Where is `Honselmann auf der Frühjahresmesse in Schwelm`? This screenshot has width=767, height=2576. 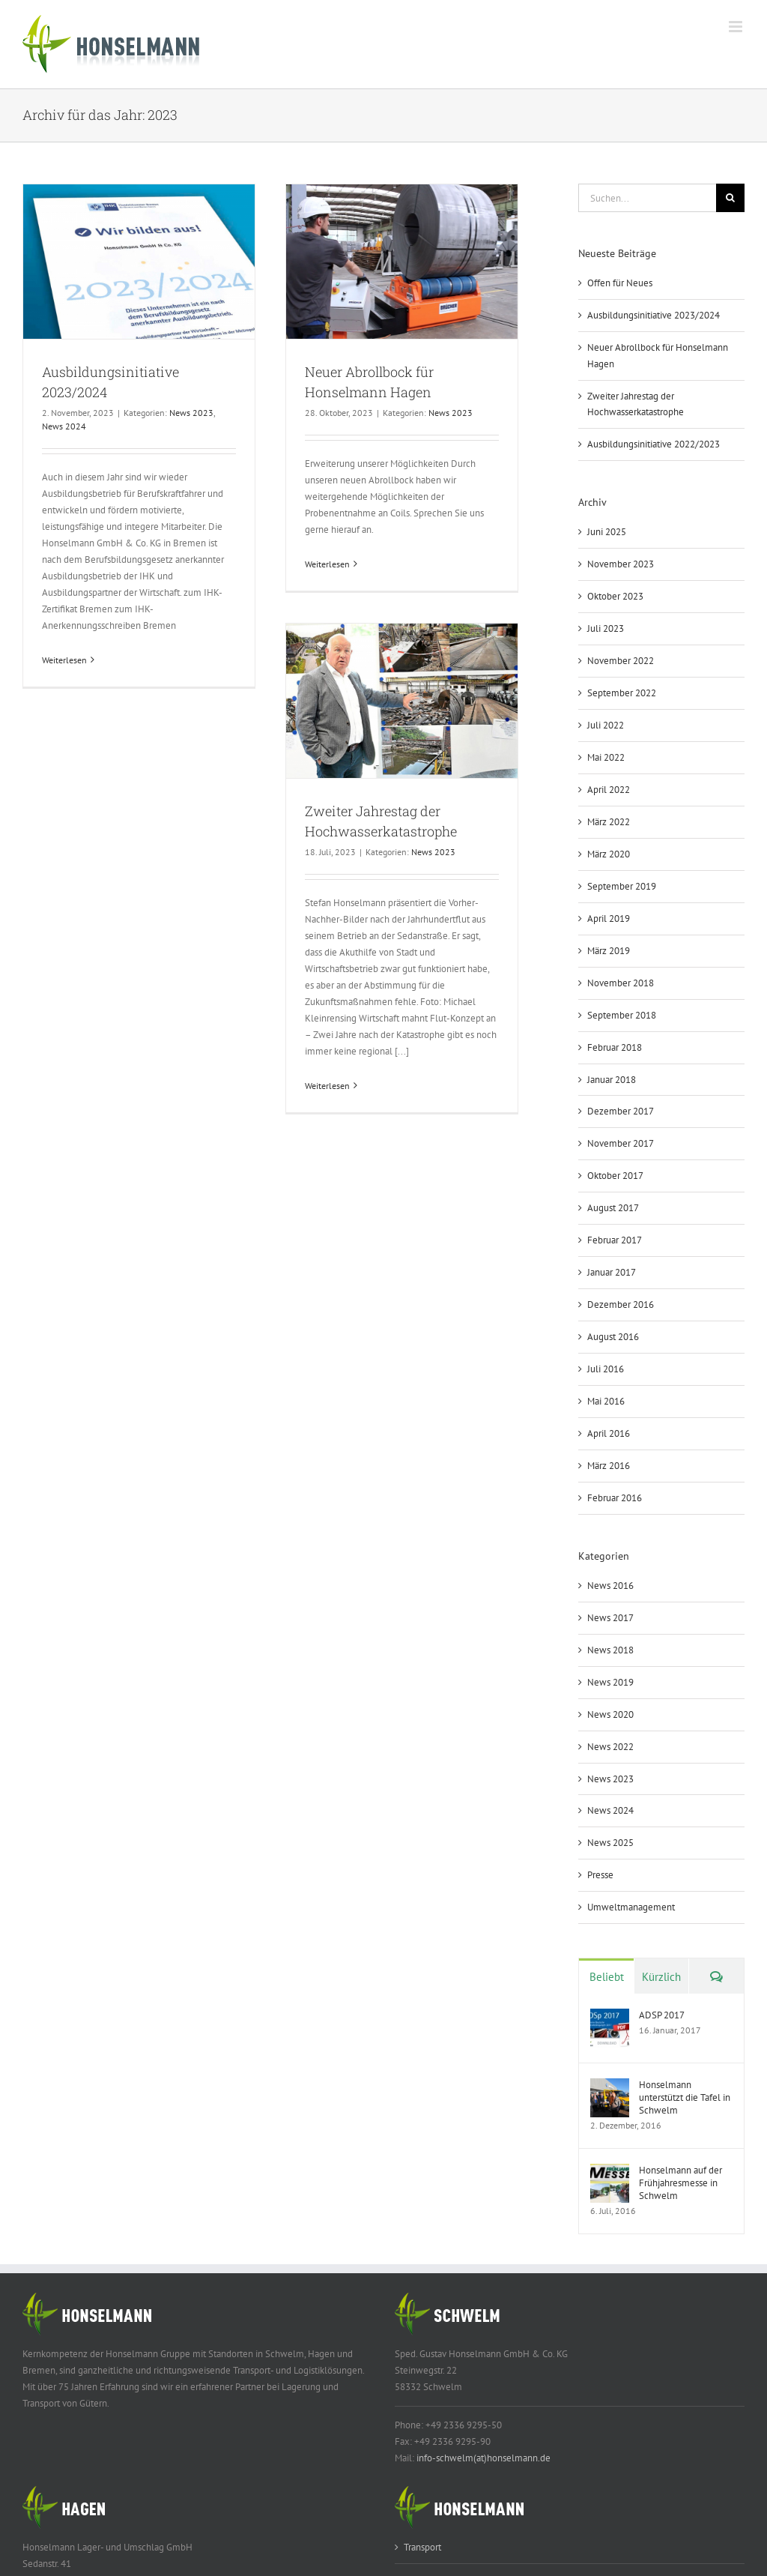 Honselmann auf der Frühjahresmesse in Schwelm is located at coordinates (680, 2183).